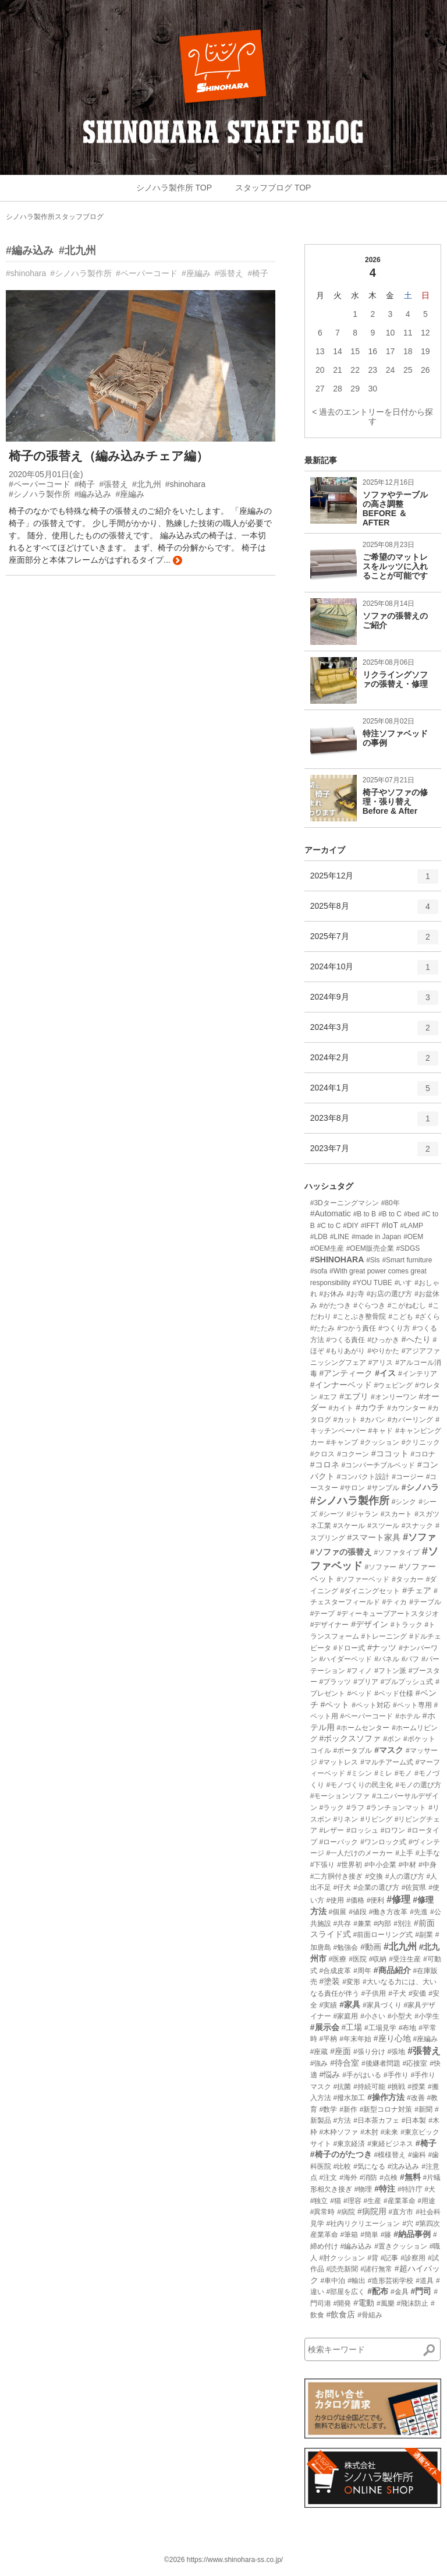 This screenshot has height=2576, width=447. What do you see at coordinates (376, 1900) in the screenshot?
I see `#便利` at bounding box center [376, 1900].